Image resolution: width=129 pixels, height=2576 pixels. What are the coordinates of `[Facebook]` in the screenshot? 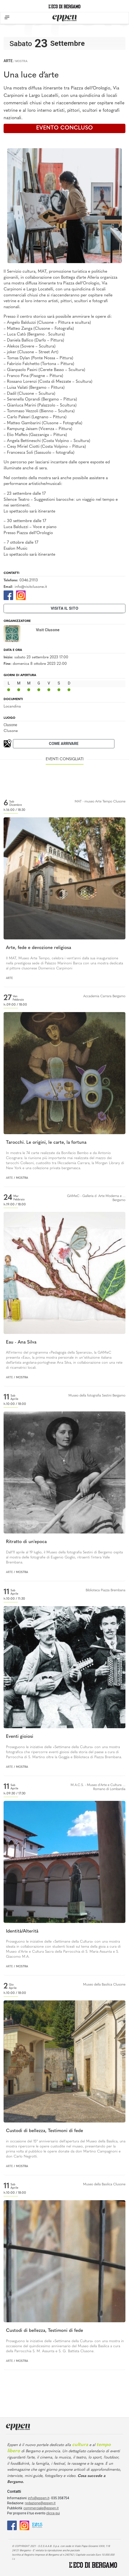 It's located at (8, 595).